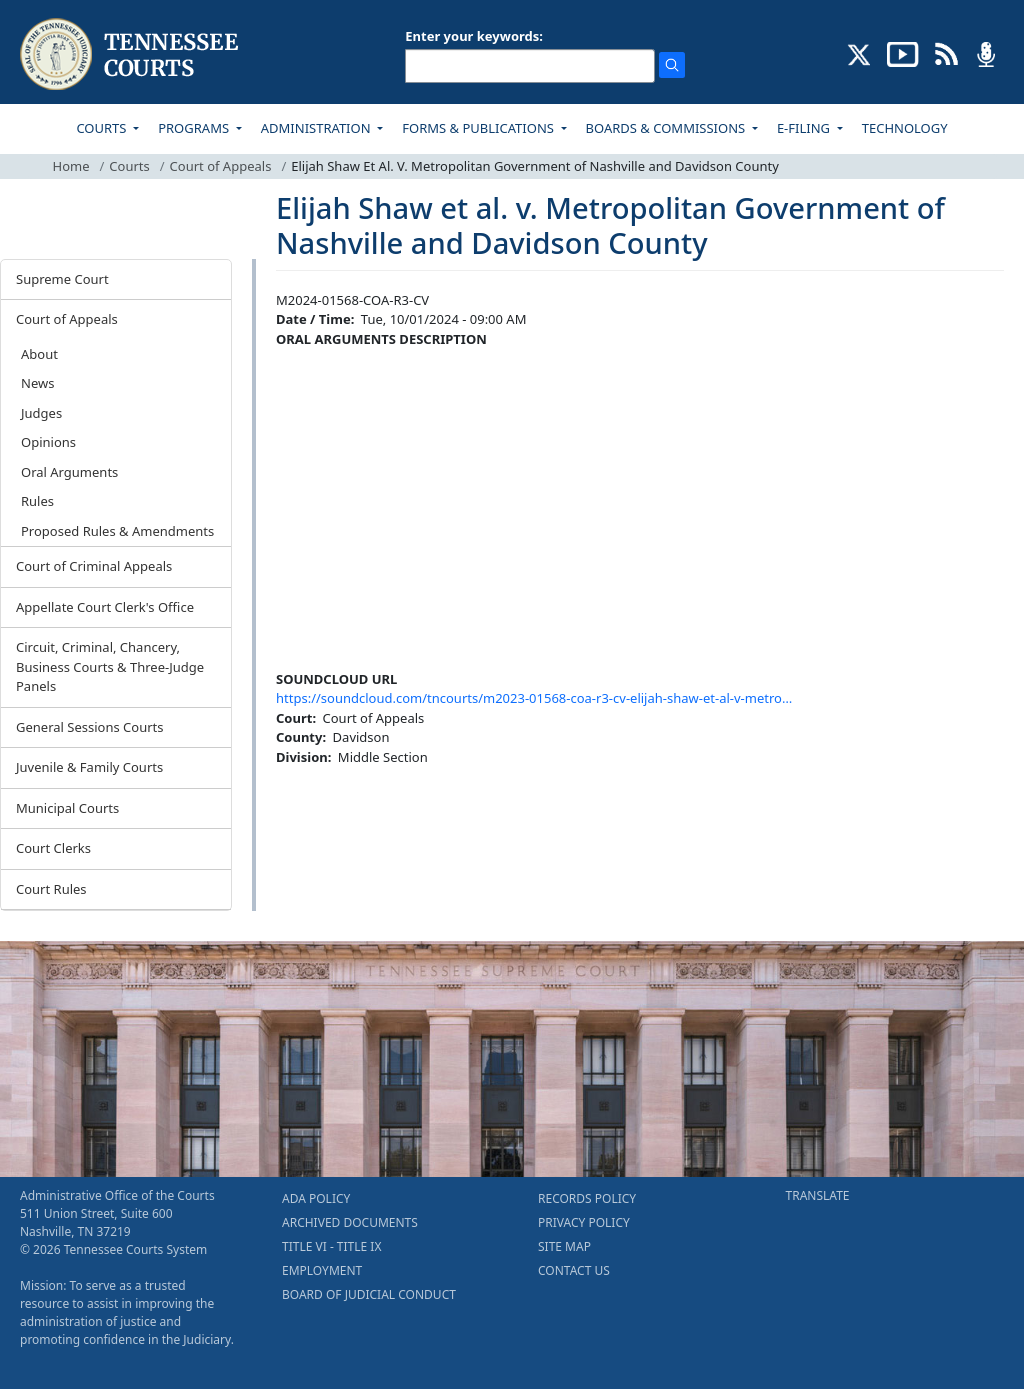 The width and height of the screenshot is (1024, 1389). What do you see at coordinates (110, 666) in the screenshot?
I see `Circuit, Criminal, Chancery, Business Courts & Three-Judge Panels` at bounding box center [110, 666].